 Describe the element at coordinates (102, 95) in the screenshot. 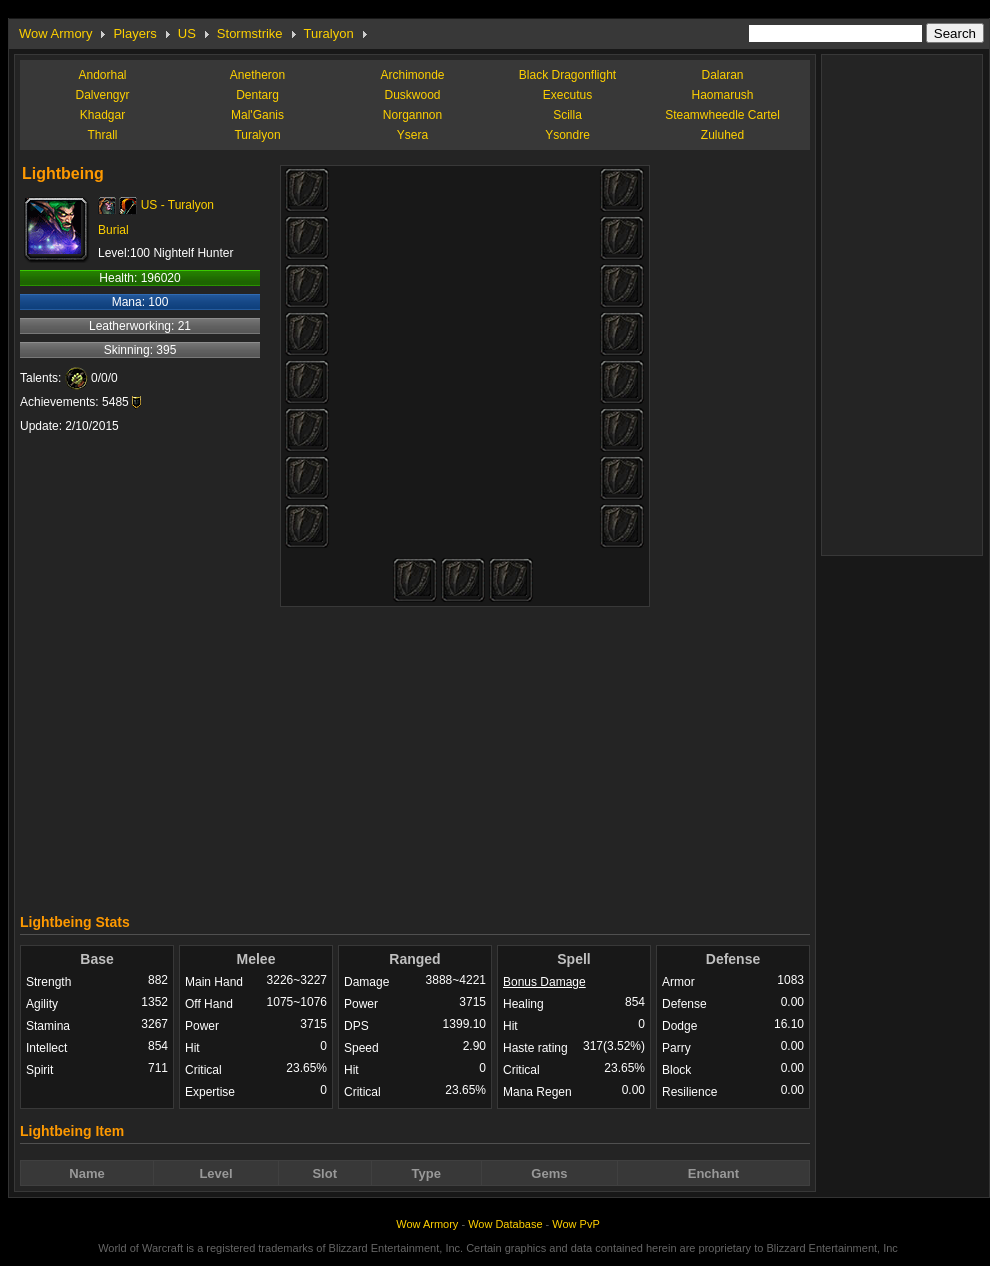

I see `Dalvengyr` at that location.